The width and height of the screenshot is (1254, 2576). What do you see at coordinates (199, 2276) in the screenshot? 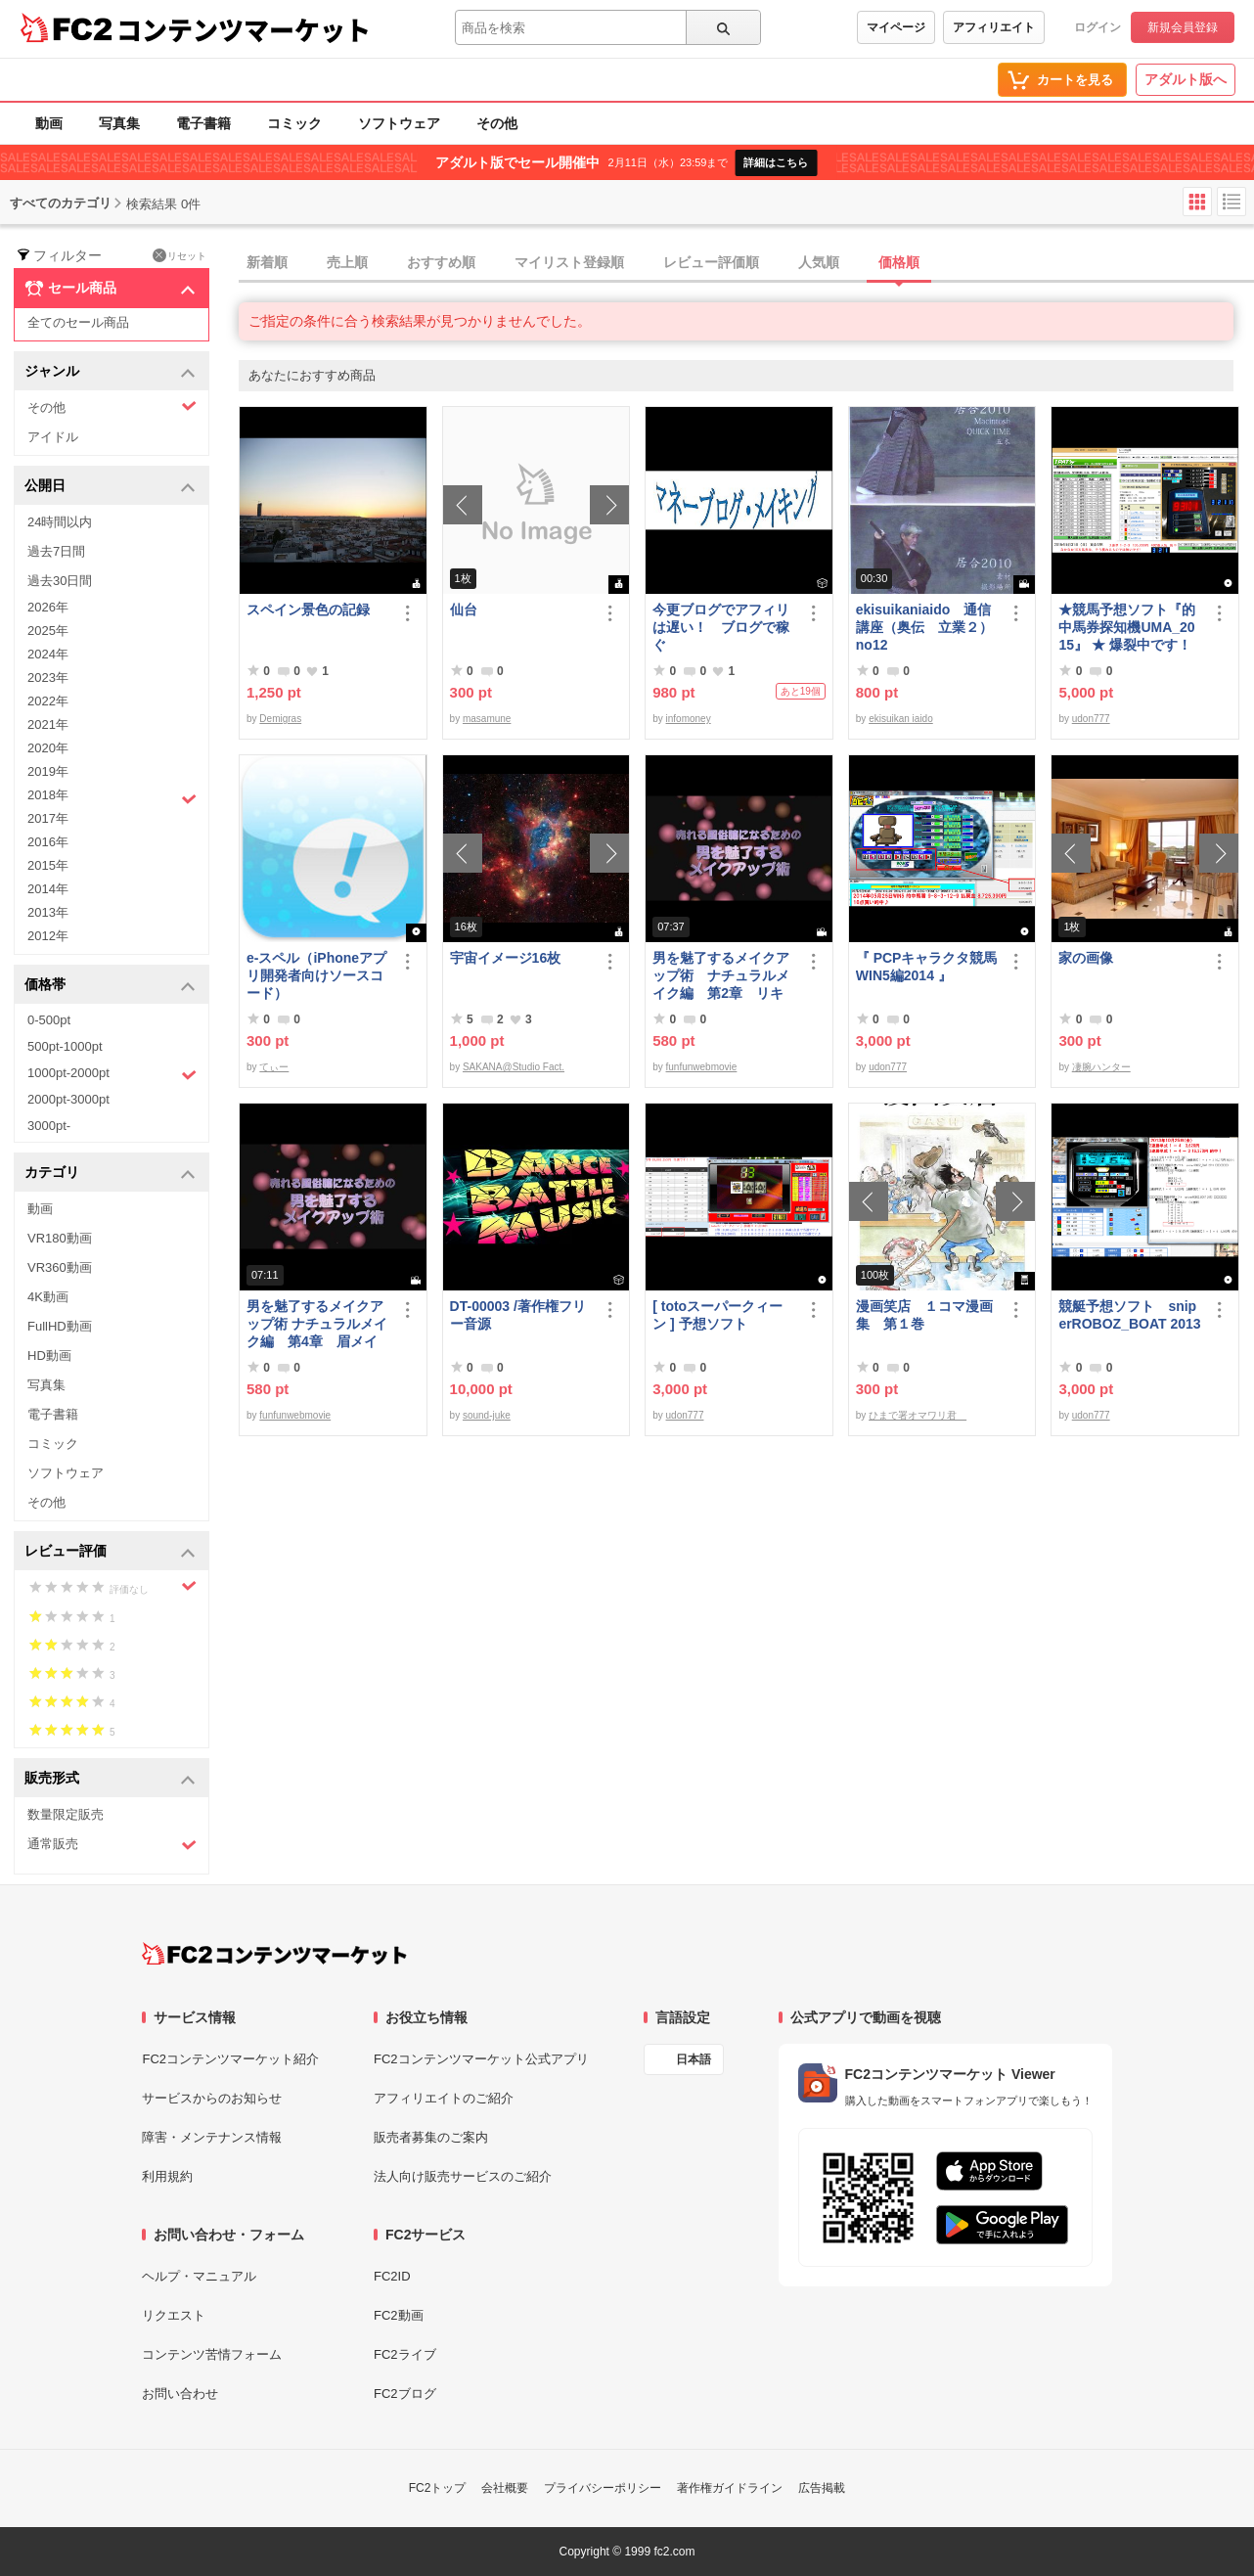
I see `ヘルプ・マニュアル` at bounding box center [199, 2276].